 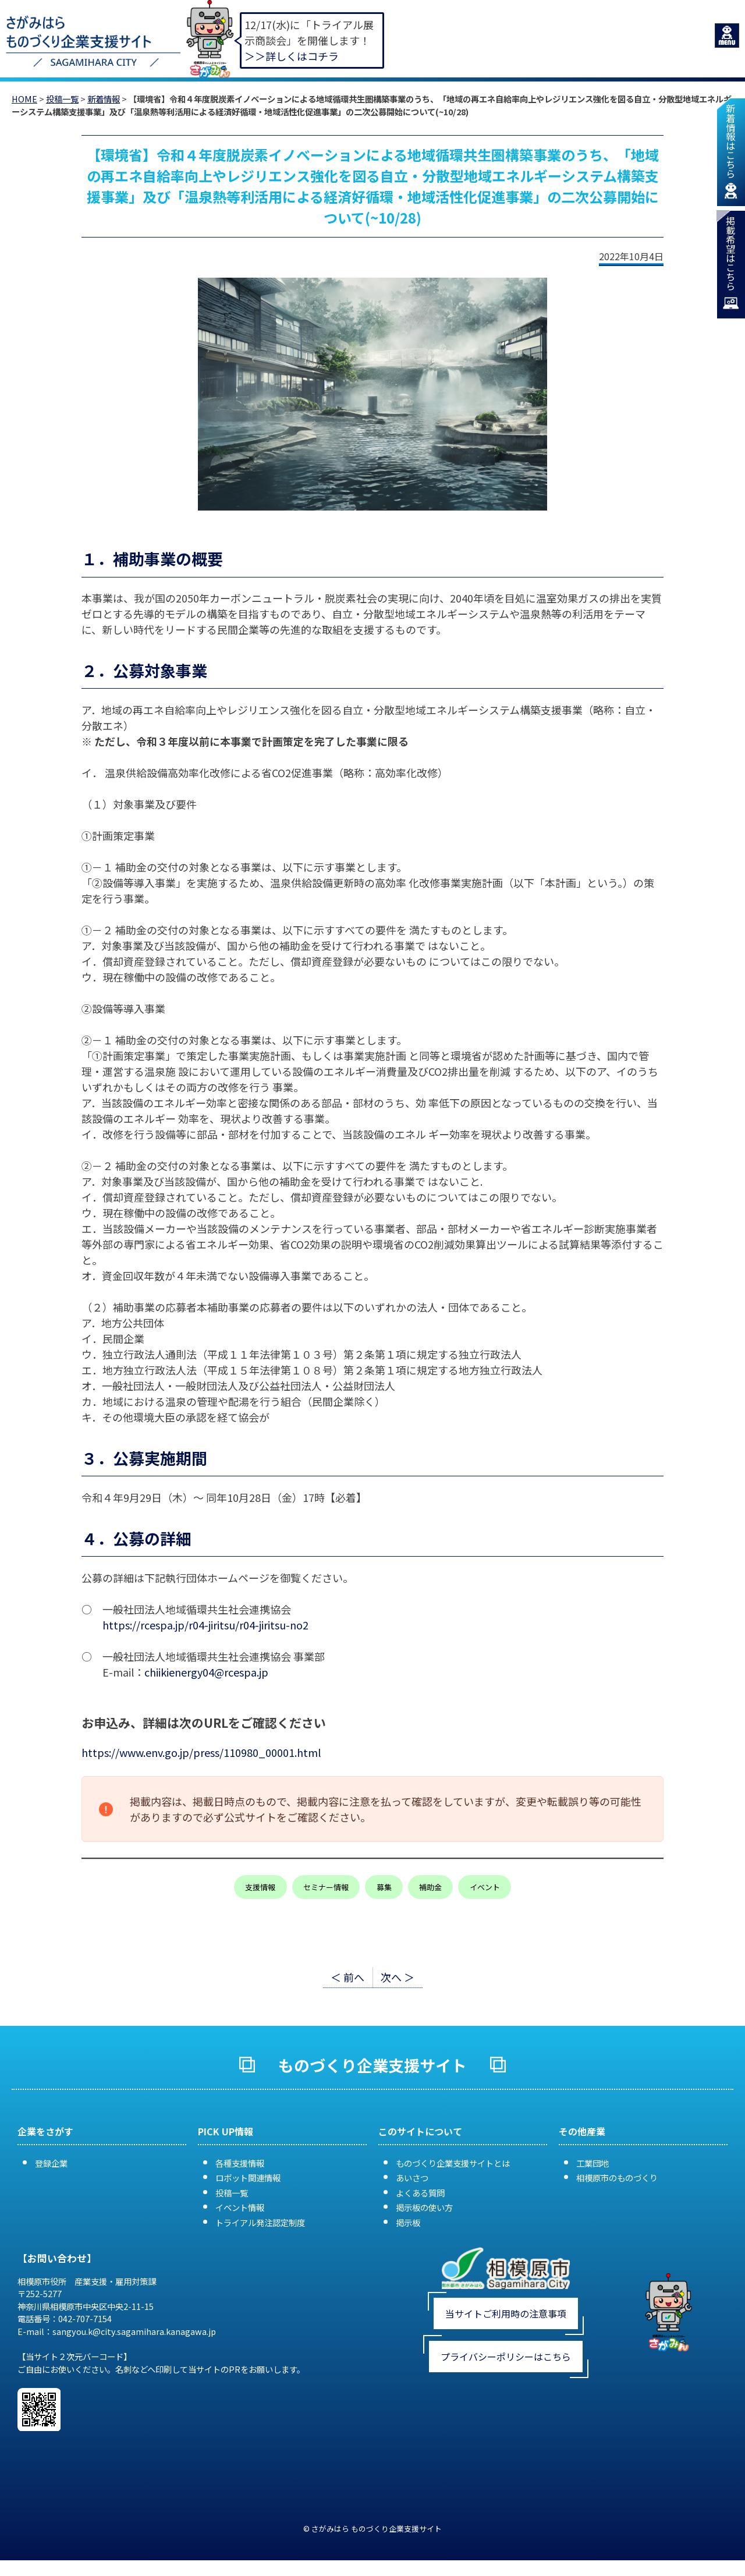 I want to click on https://rcespa.jp/r04-jiritsu/r04-jiritsu-no2, so click(x=205, y=1624).